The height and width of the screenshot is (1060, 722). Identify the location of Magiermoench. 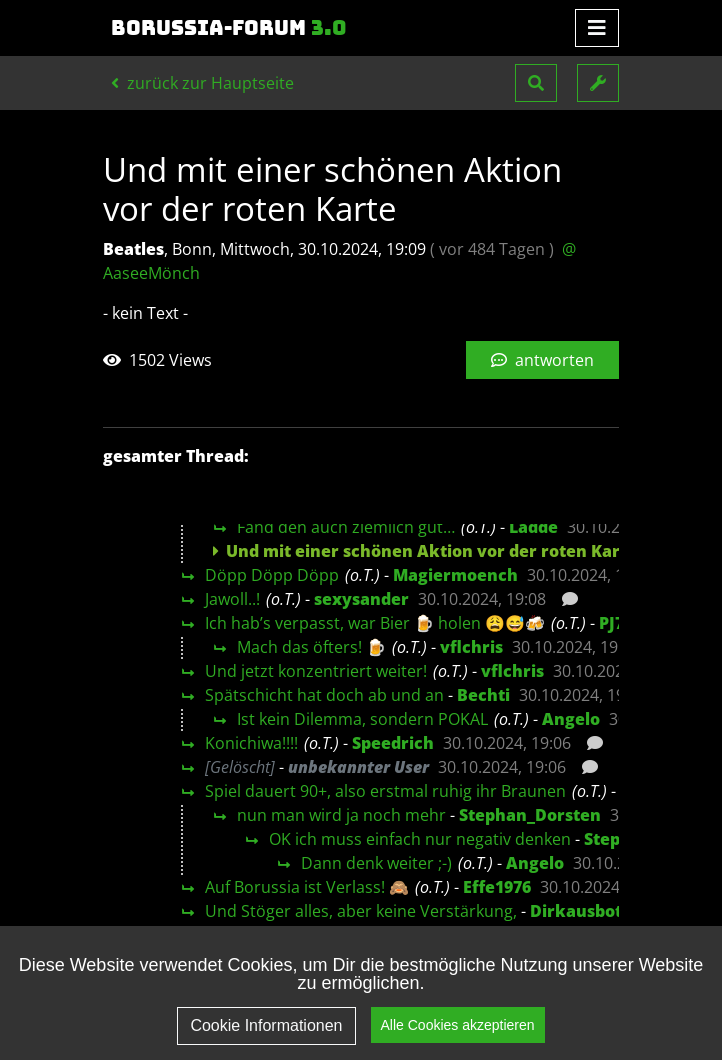
(455, 575).